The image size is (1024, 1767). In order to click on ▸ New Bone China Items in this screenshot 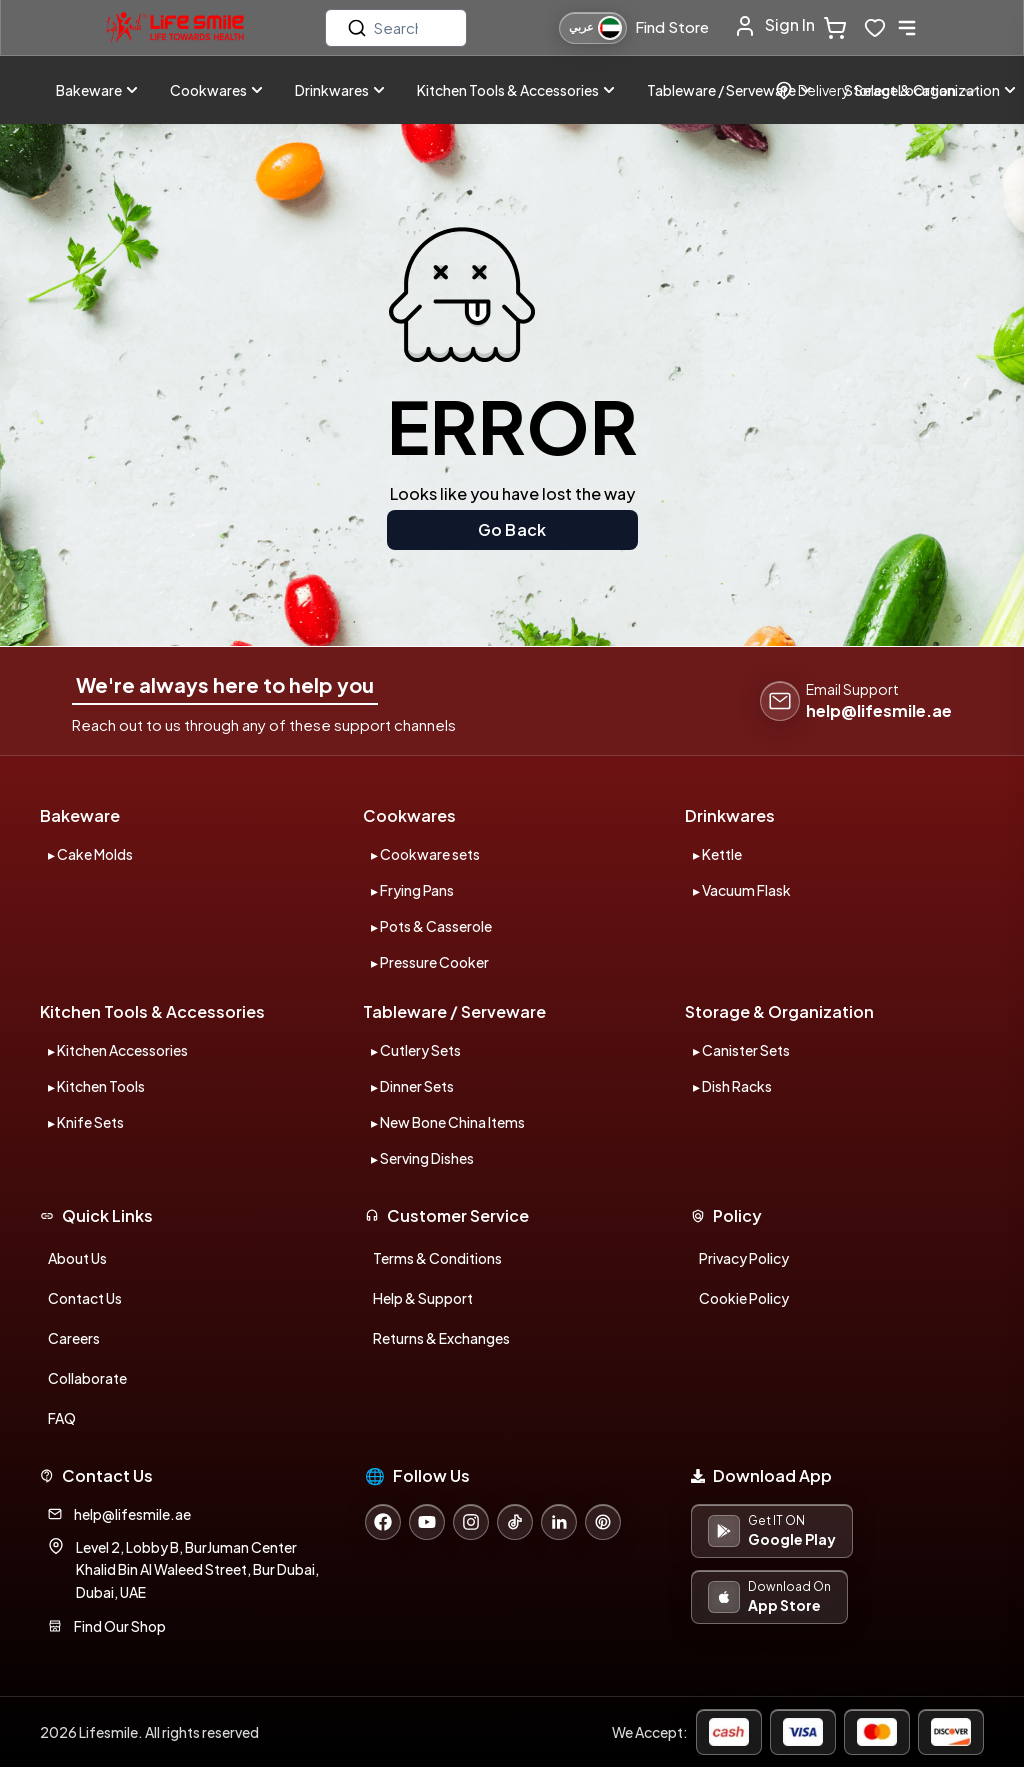, I will do `click(448, 1122)`.